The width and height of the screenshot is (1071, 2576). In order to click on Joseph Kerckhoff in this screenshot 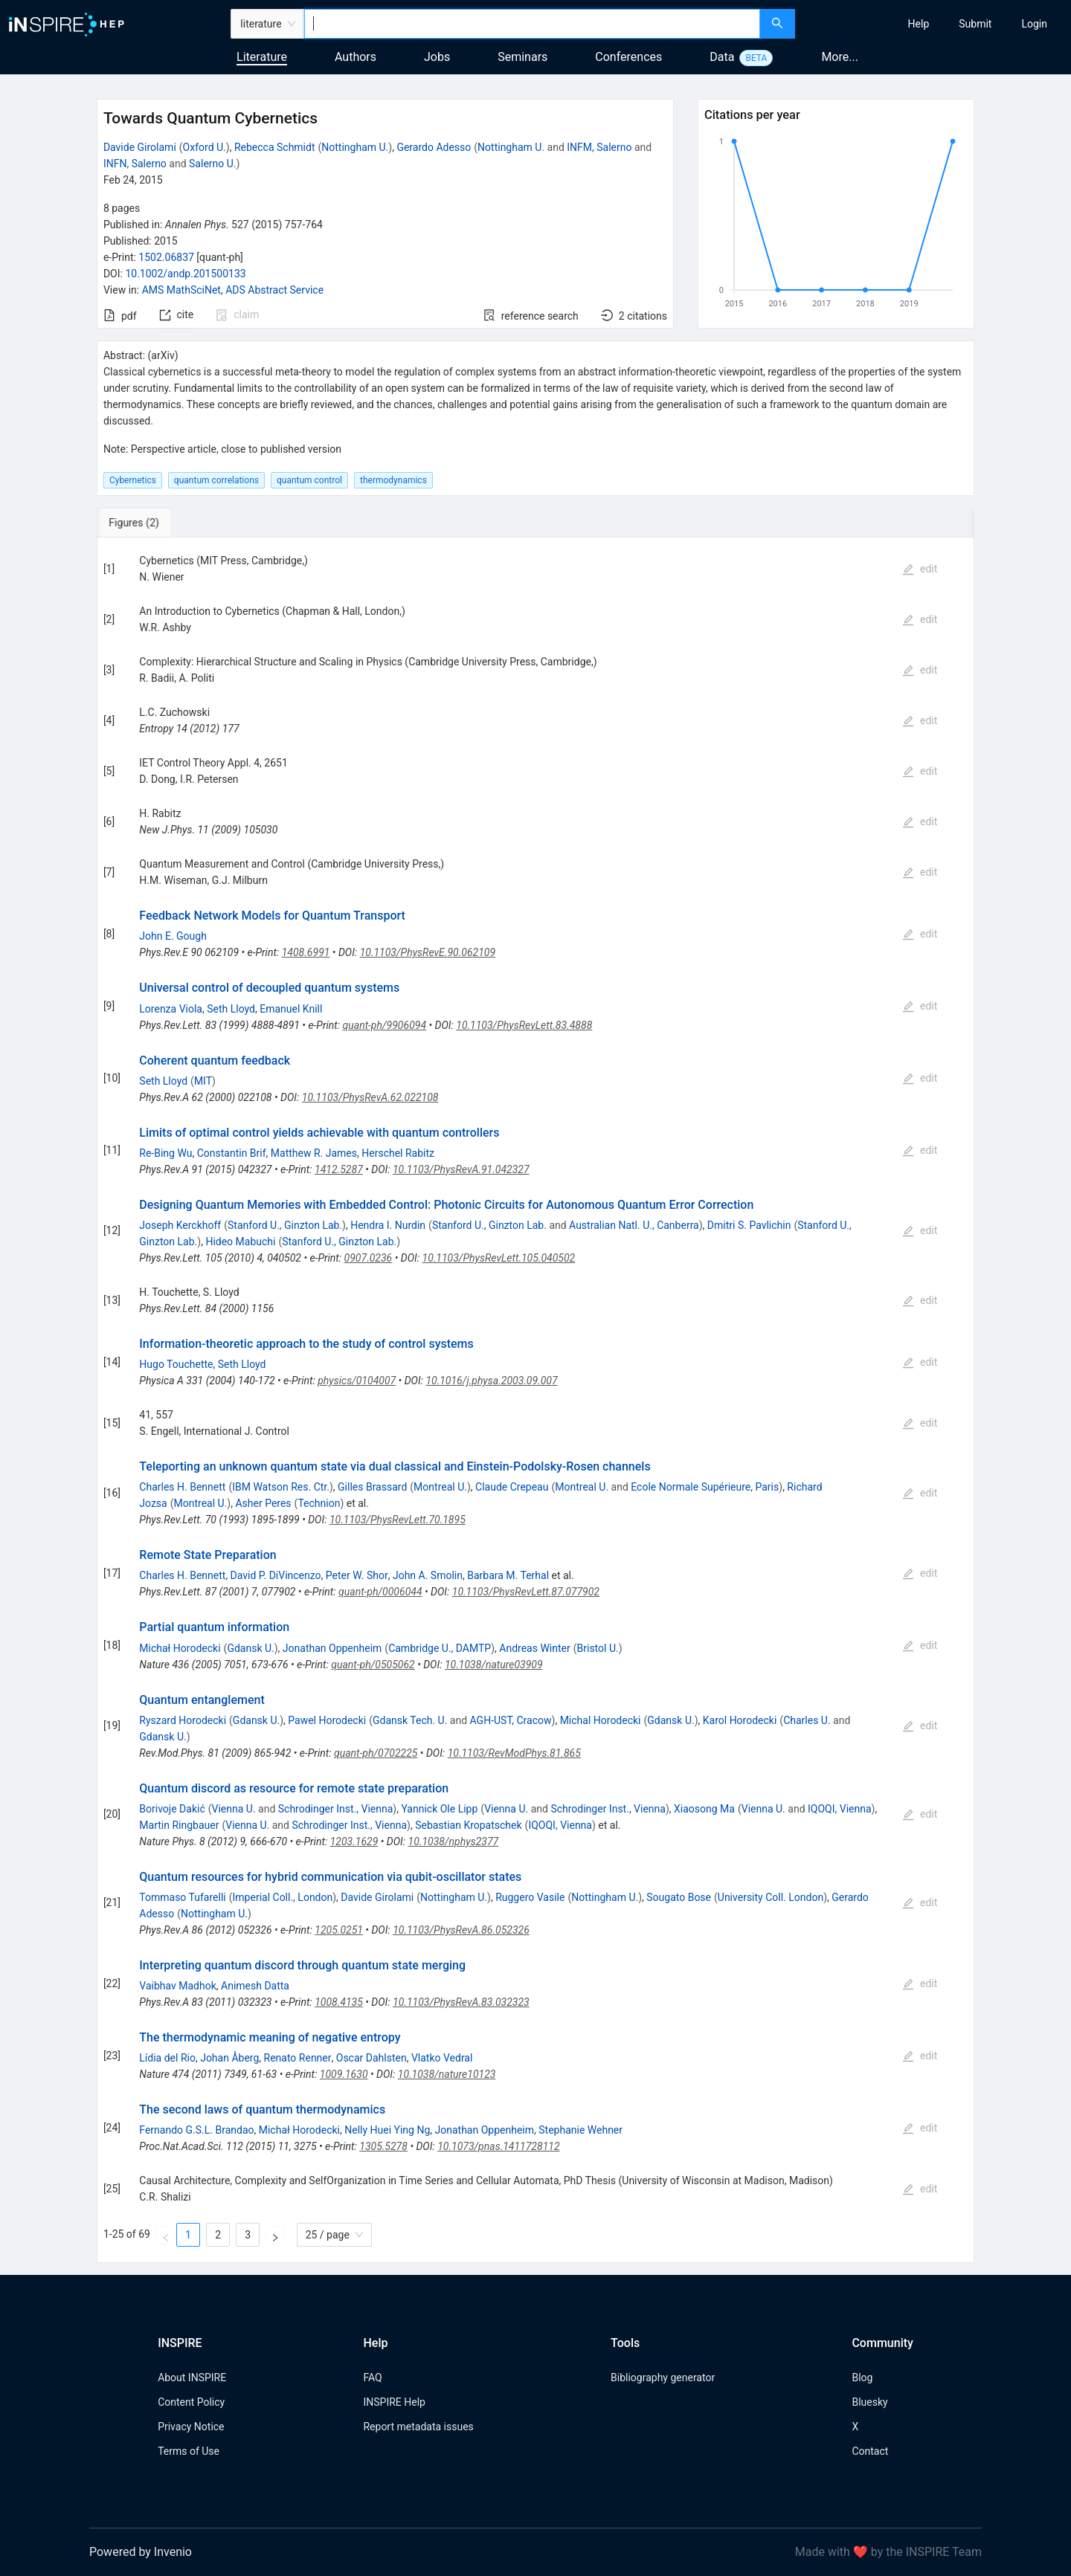, I will do `click(180, 1225)`.